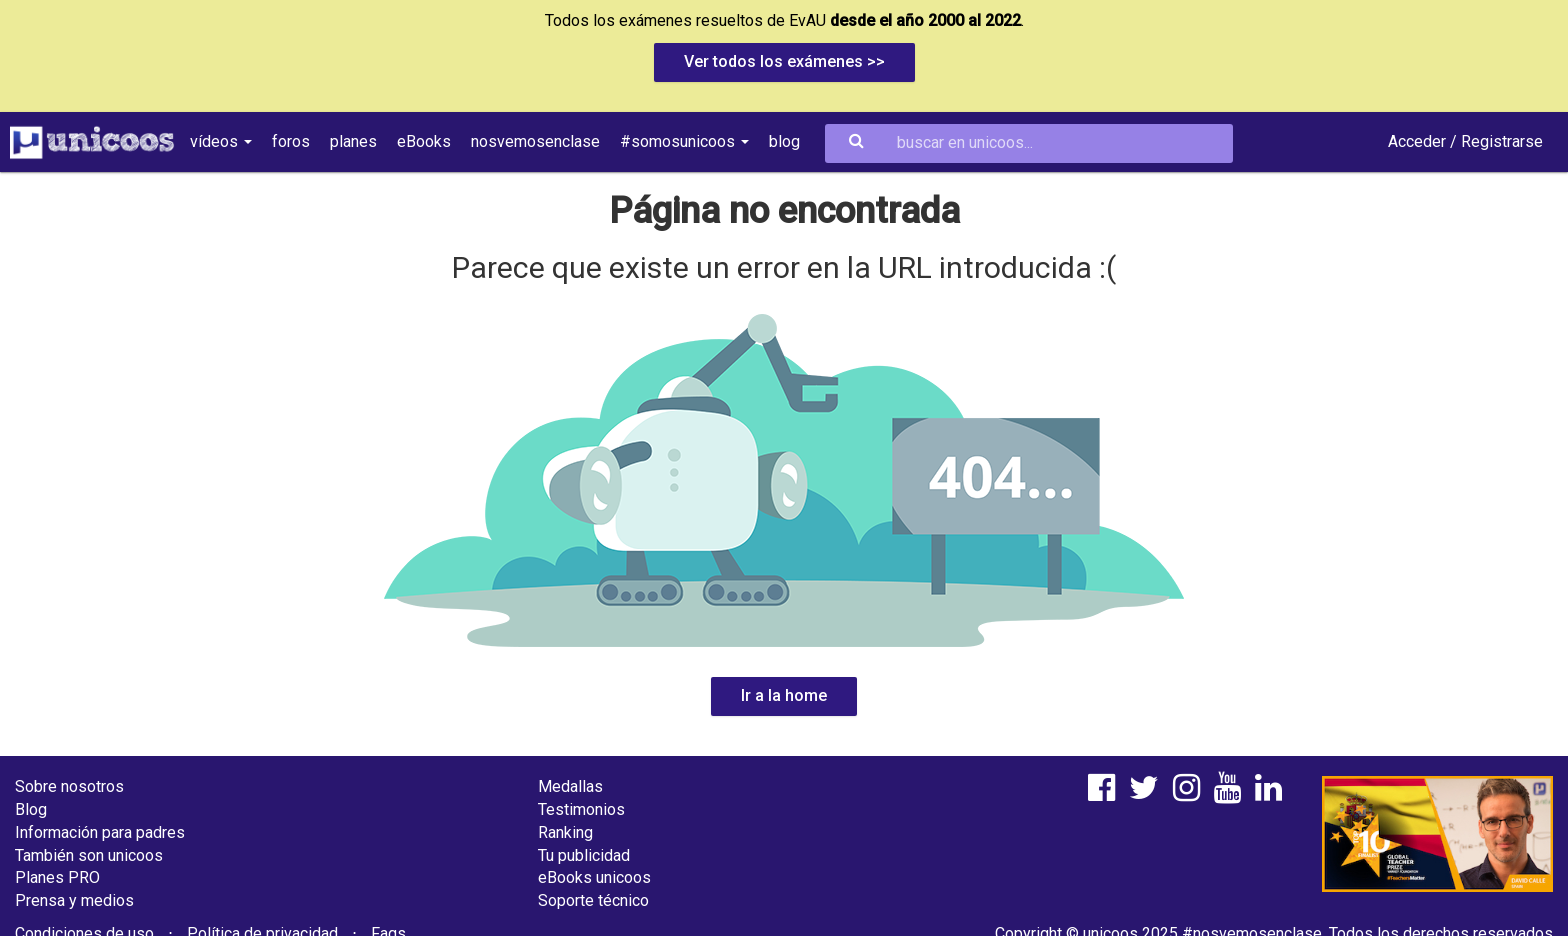  Describe the element at coordinates (74, 900) in the screenshot. I see `Prensa y medios` at that location.